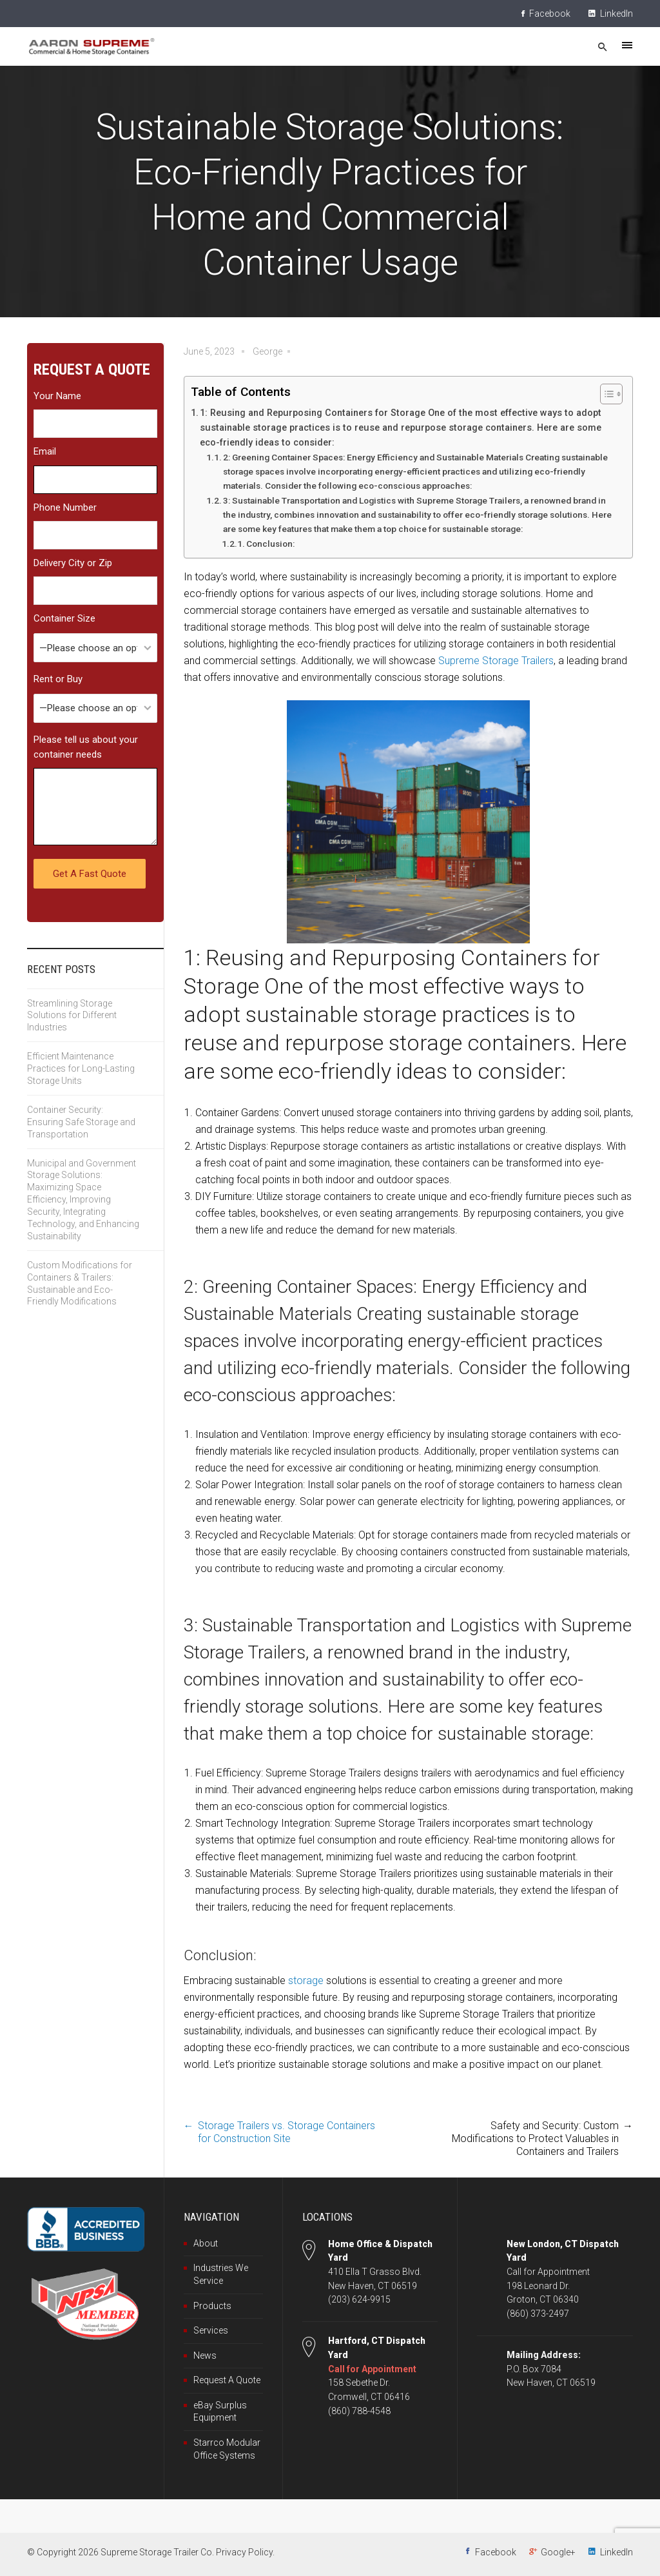 The image size is (660, 2576). Describe the element at coordinates (286, 2132) in the screenshot. I see `Storage Trailers vs. Storage Containers for Construction Site` at that location.